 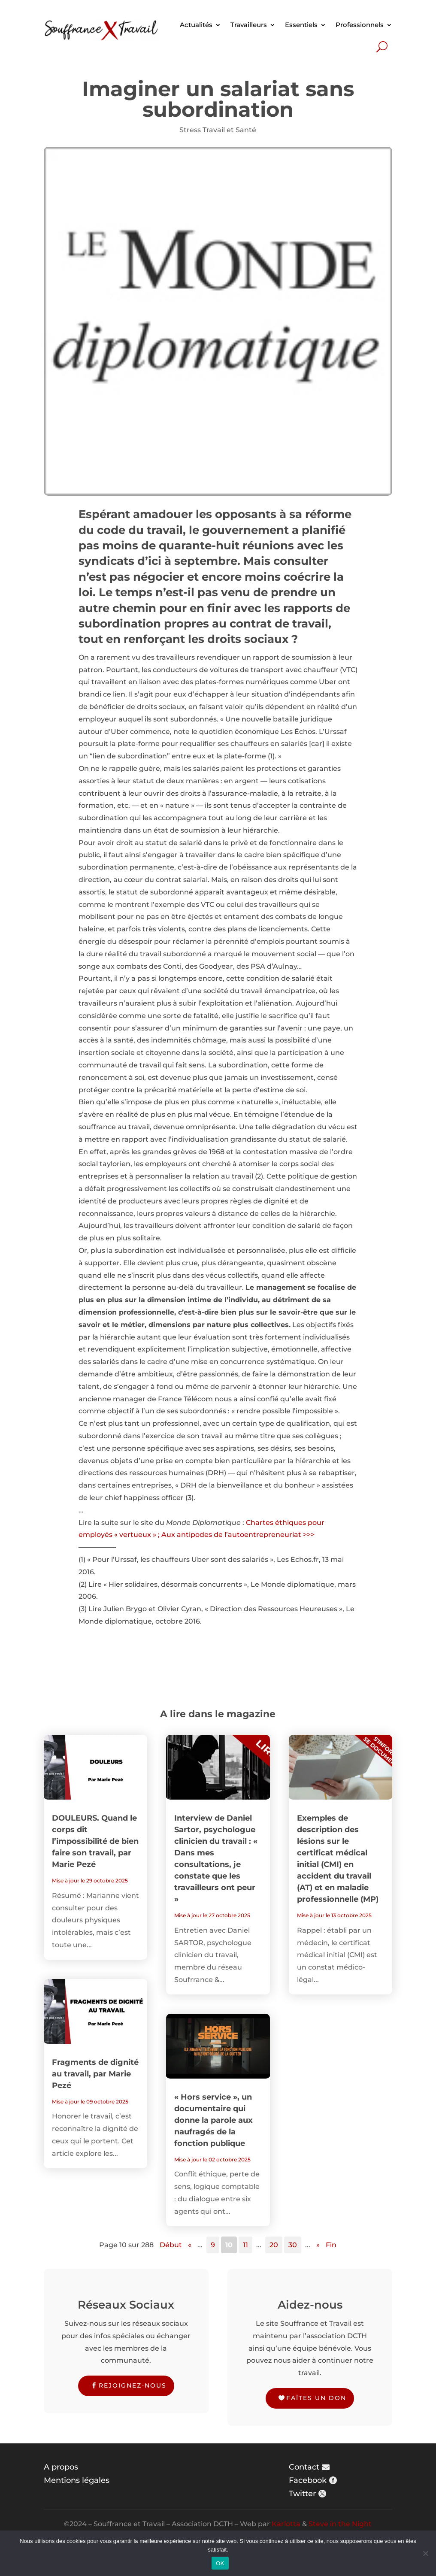 What do you see at coordinates (292, 2245) in the screenshot?
I see `30` at bounding box center [292, 2245].